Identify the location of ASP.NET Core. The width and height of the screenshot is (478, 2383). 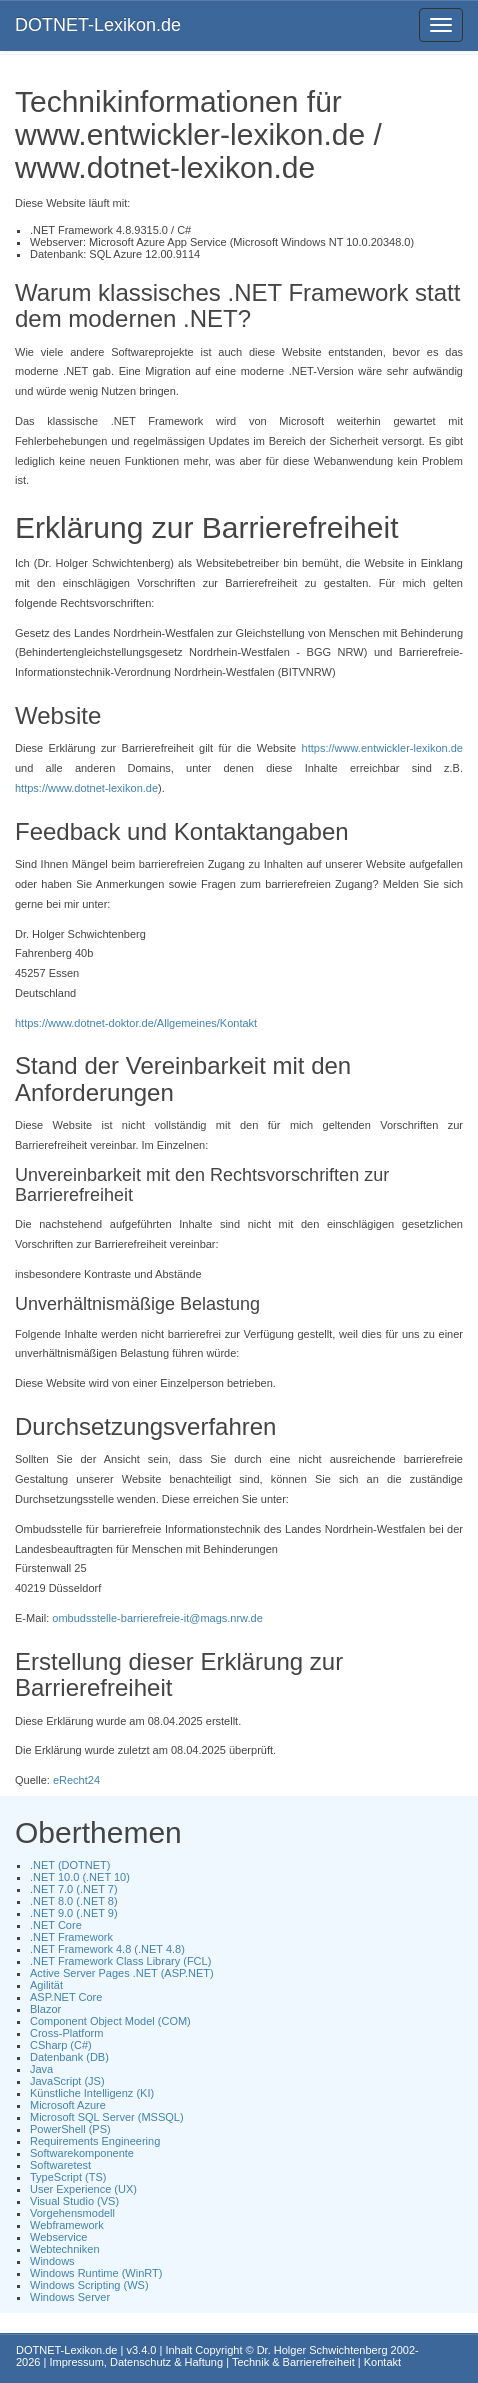
(66, 1997).